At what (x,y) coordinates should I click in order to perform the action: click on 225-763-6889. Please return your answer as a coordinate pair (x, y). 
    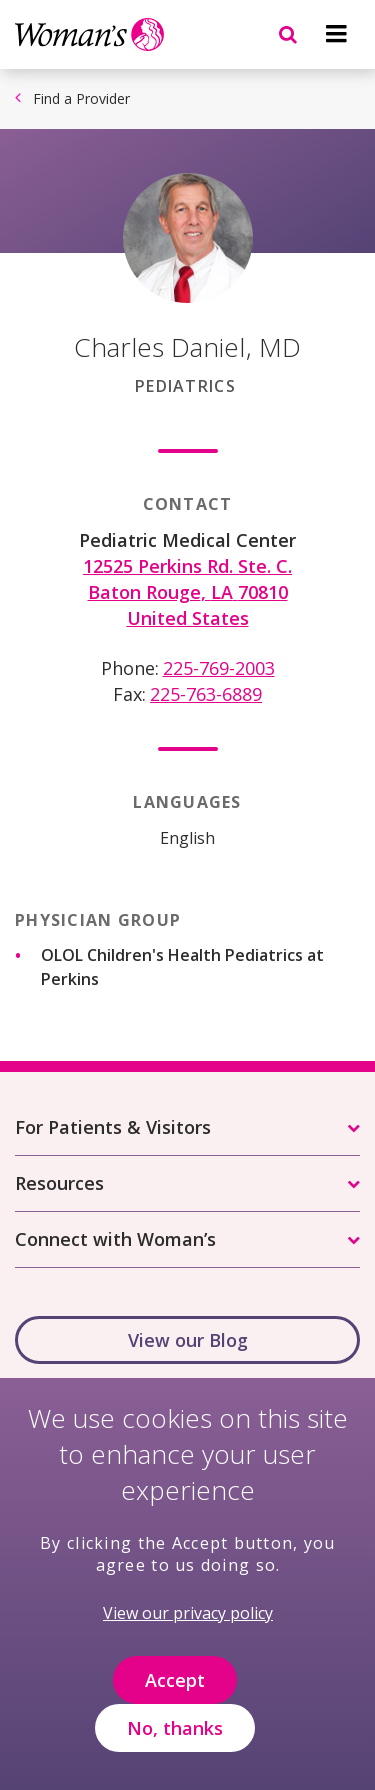
    Looking at the image, I should click on (206, 694).